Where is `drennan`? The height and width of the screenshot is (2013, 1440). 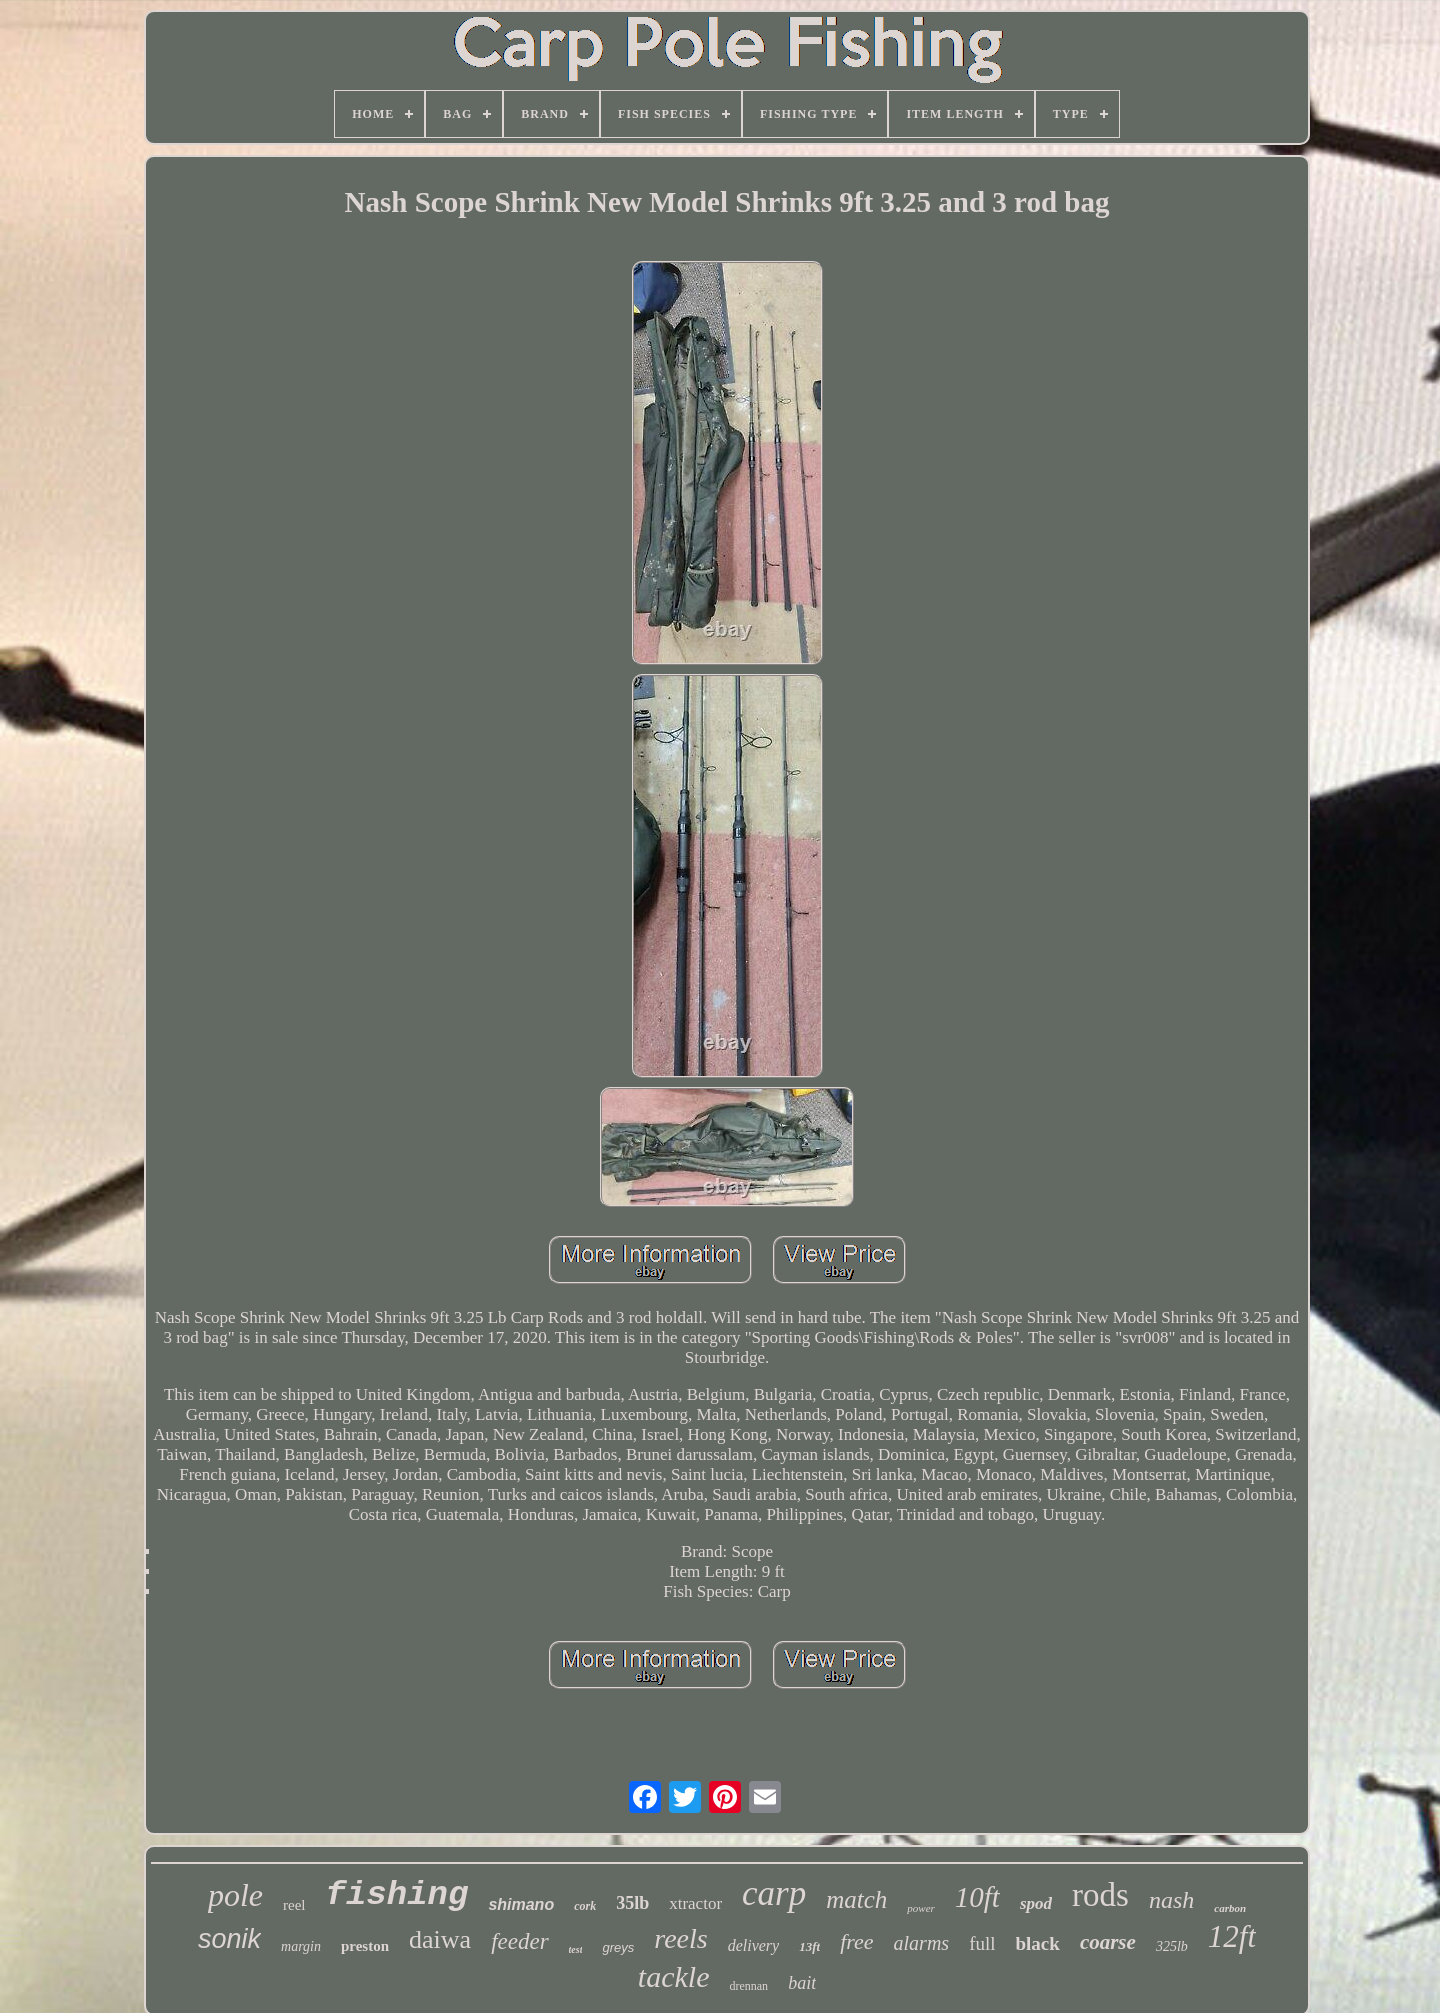 drennan is located at coordinates (748, 1986).